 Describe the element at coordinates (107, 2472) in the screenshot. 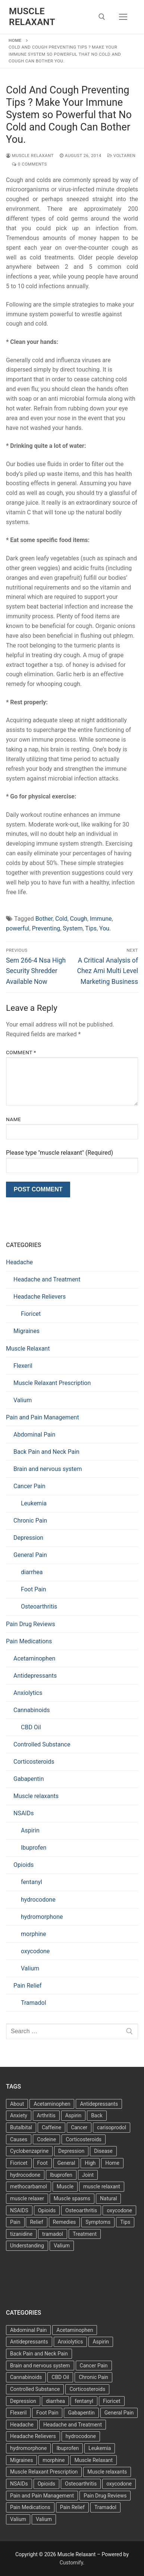

I see `Muscle relaxants [Muscle relaxants (5 items)]` at that location.